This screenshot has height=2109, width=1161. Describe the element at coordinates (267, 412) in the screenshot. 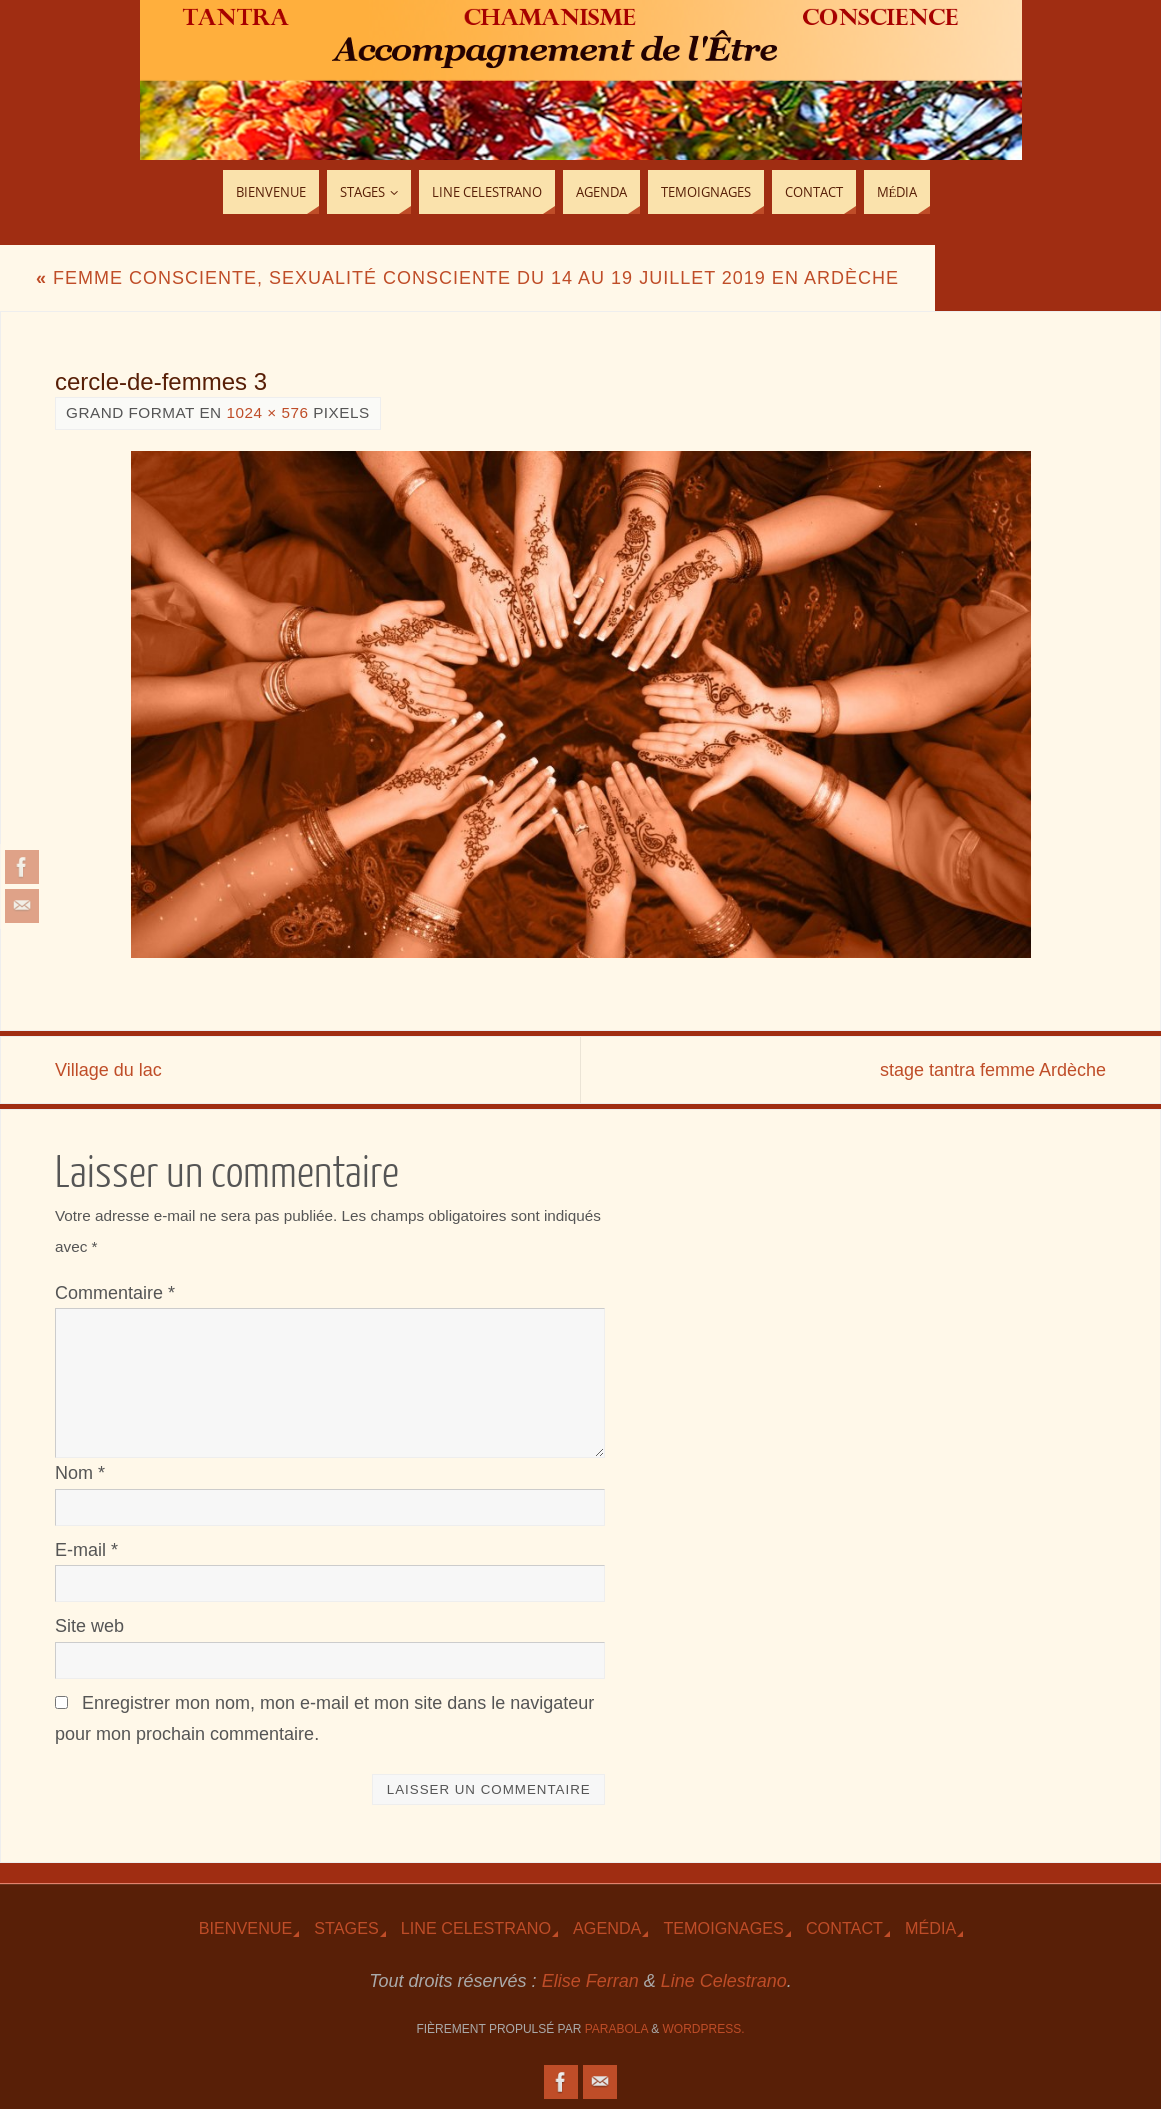

I see `1024 × 576` at that location.